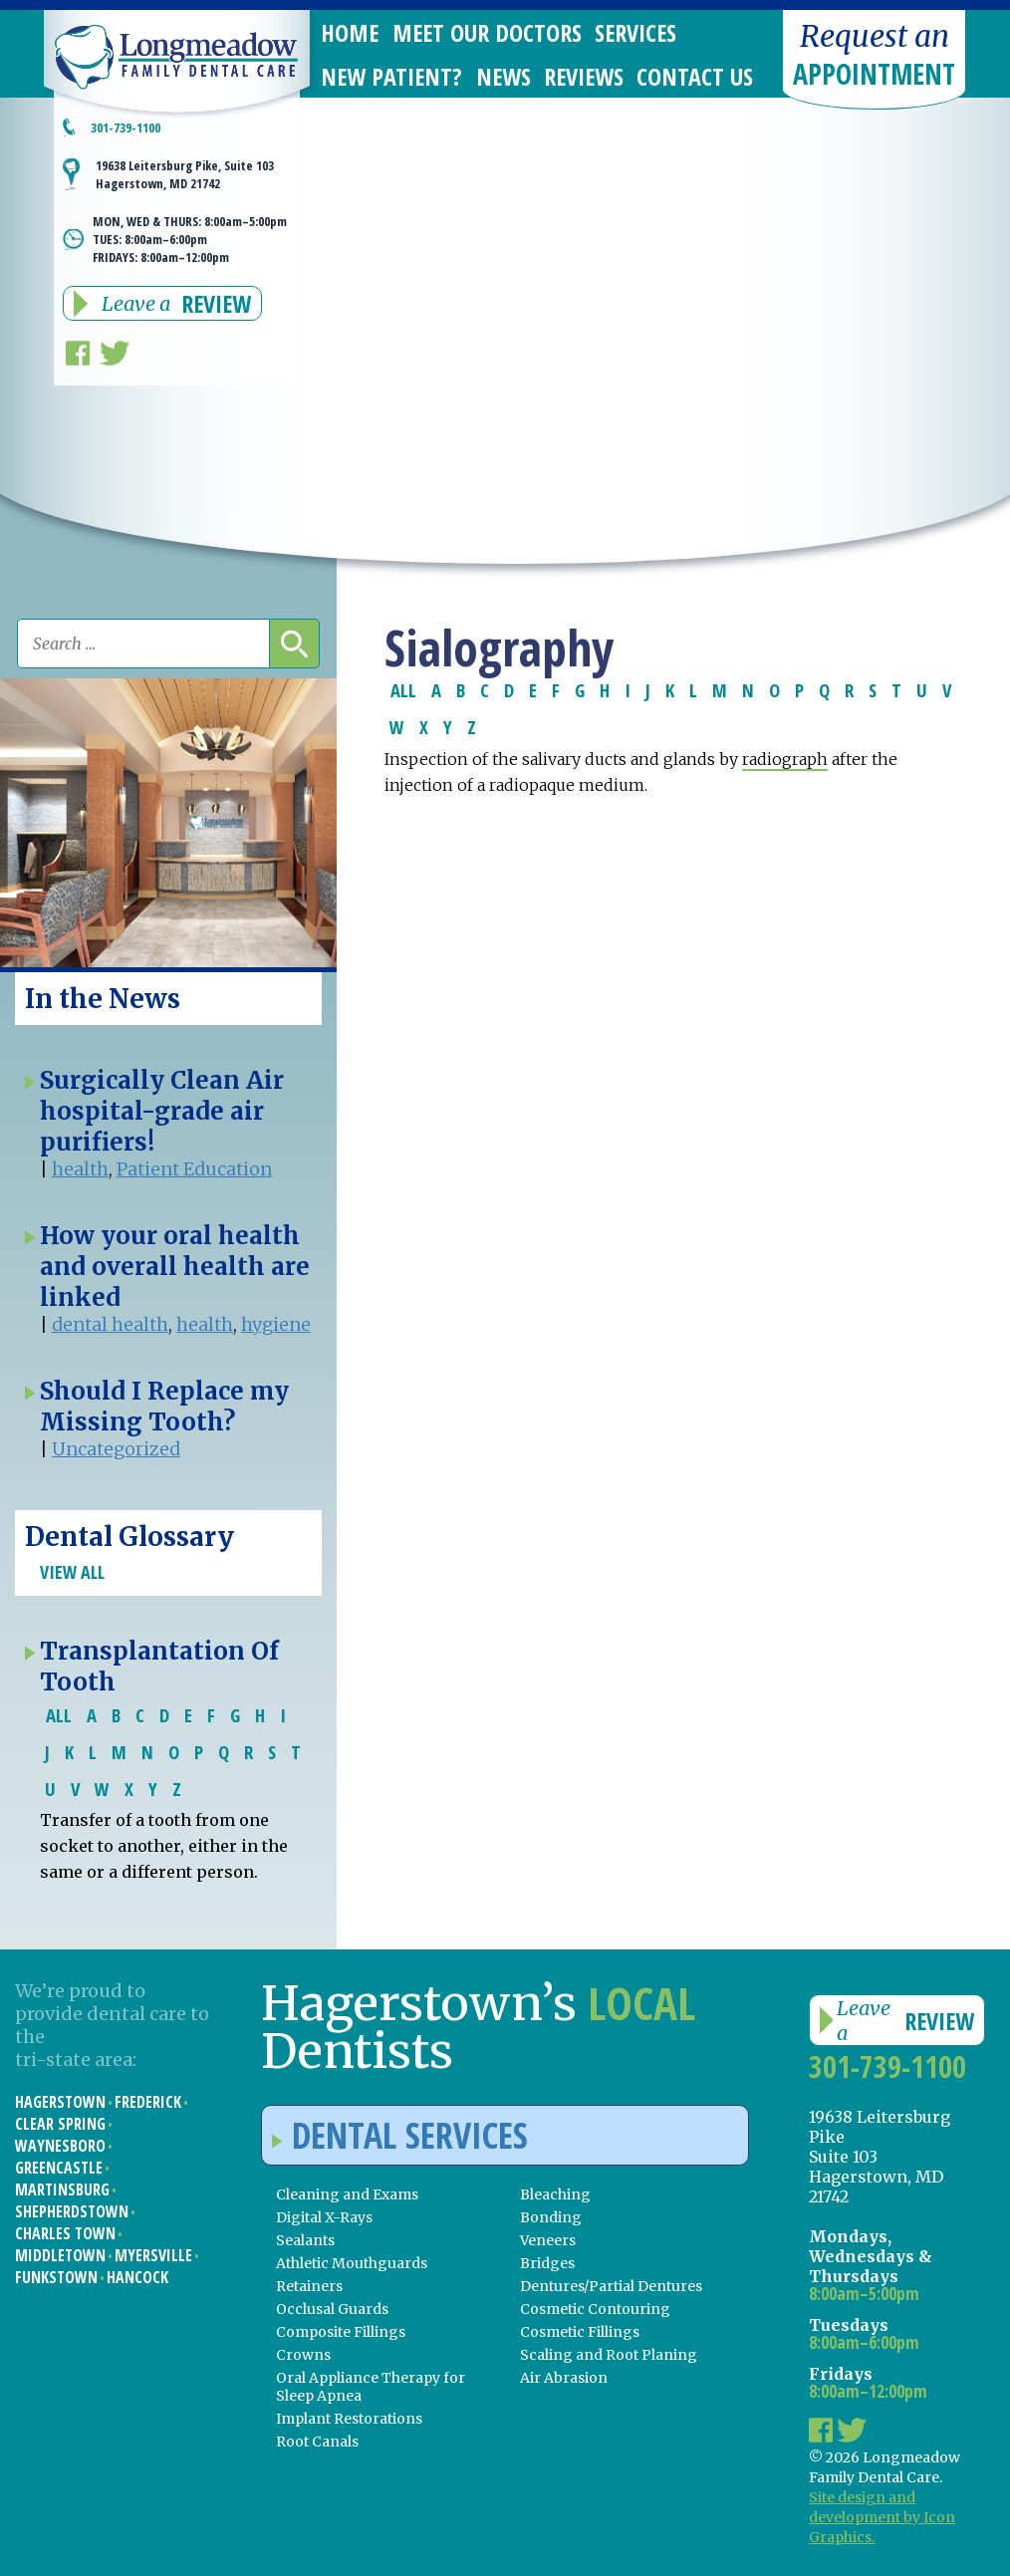 Image resolution: width=1010 pixels, height=2576 pixels. What do you see at coordinates (349, 2419) in the screenshot?
I see `Implant Restorations` at bounding box center [349, 2419].